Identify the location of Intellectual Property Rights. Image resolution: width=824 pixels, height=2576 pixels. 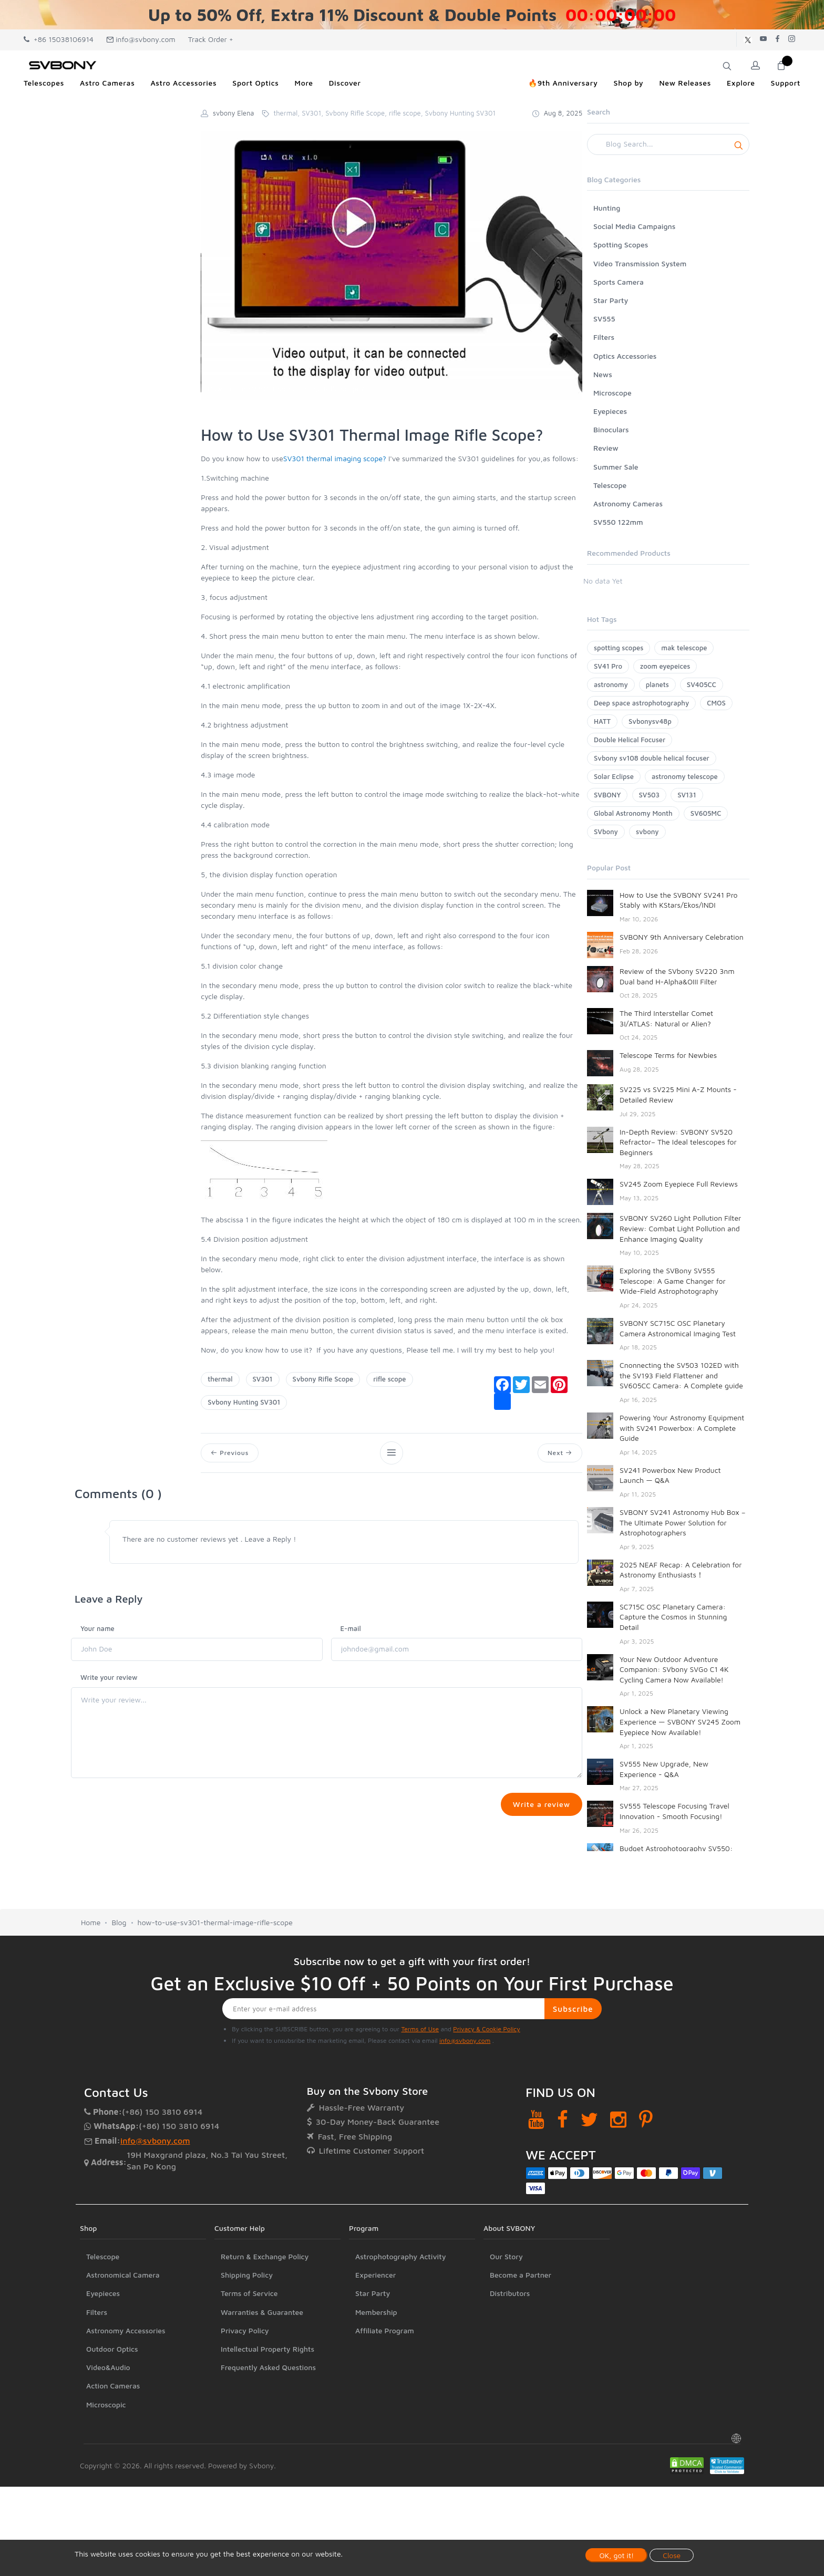
(267, 2348).